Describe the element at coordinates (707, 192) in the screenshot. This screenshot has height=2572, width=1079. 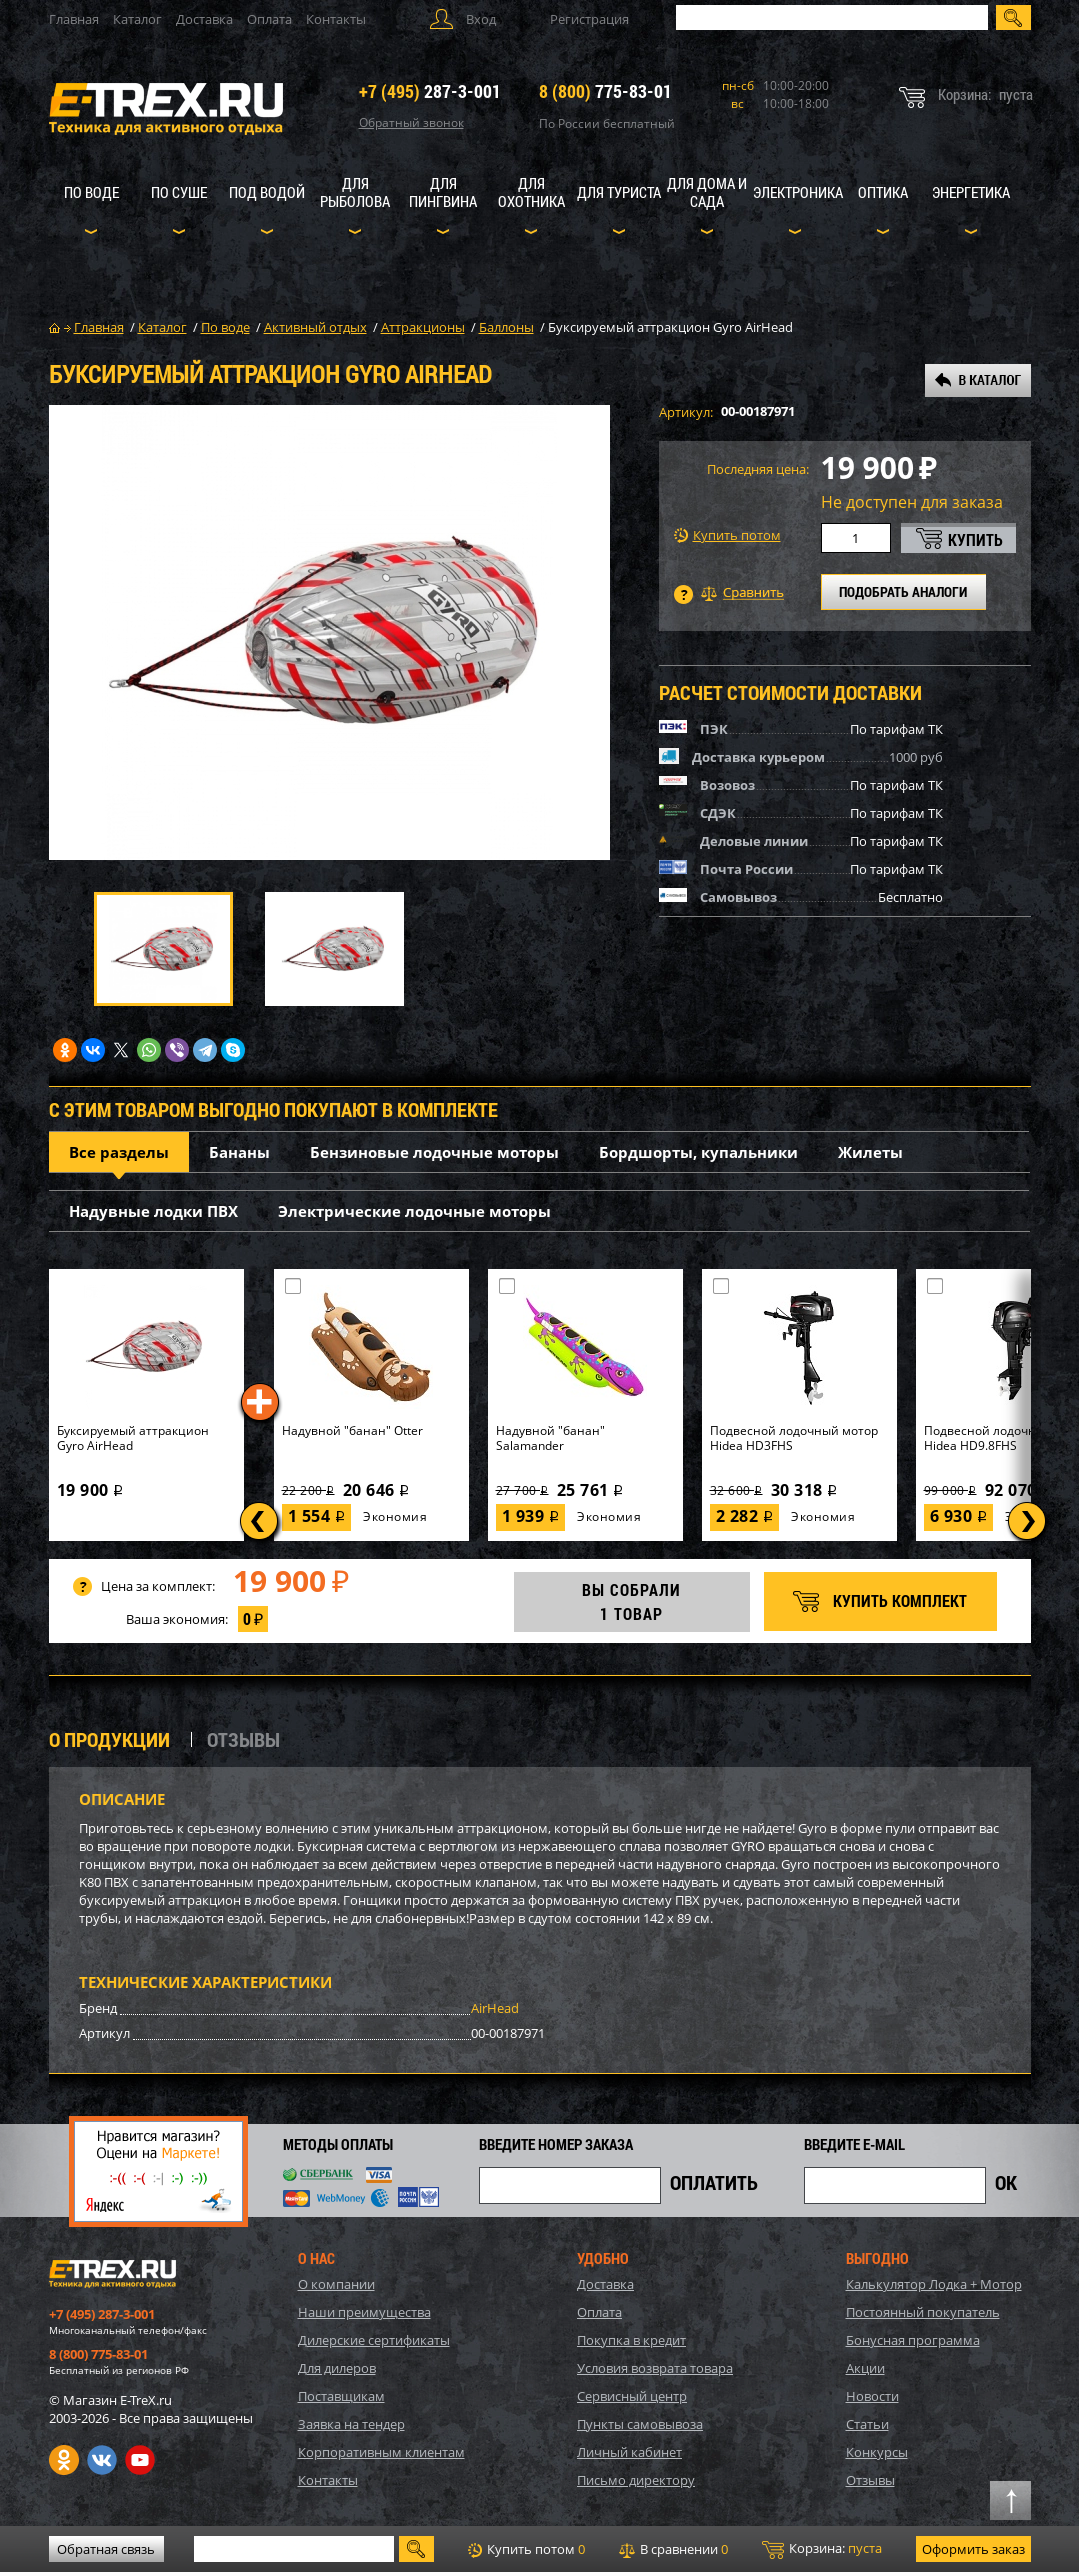
I see `Для дома и сада` at that location.